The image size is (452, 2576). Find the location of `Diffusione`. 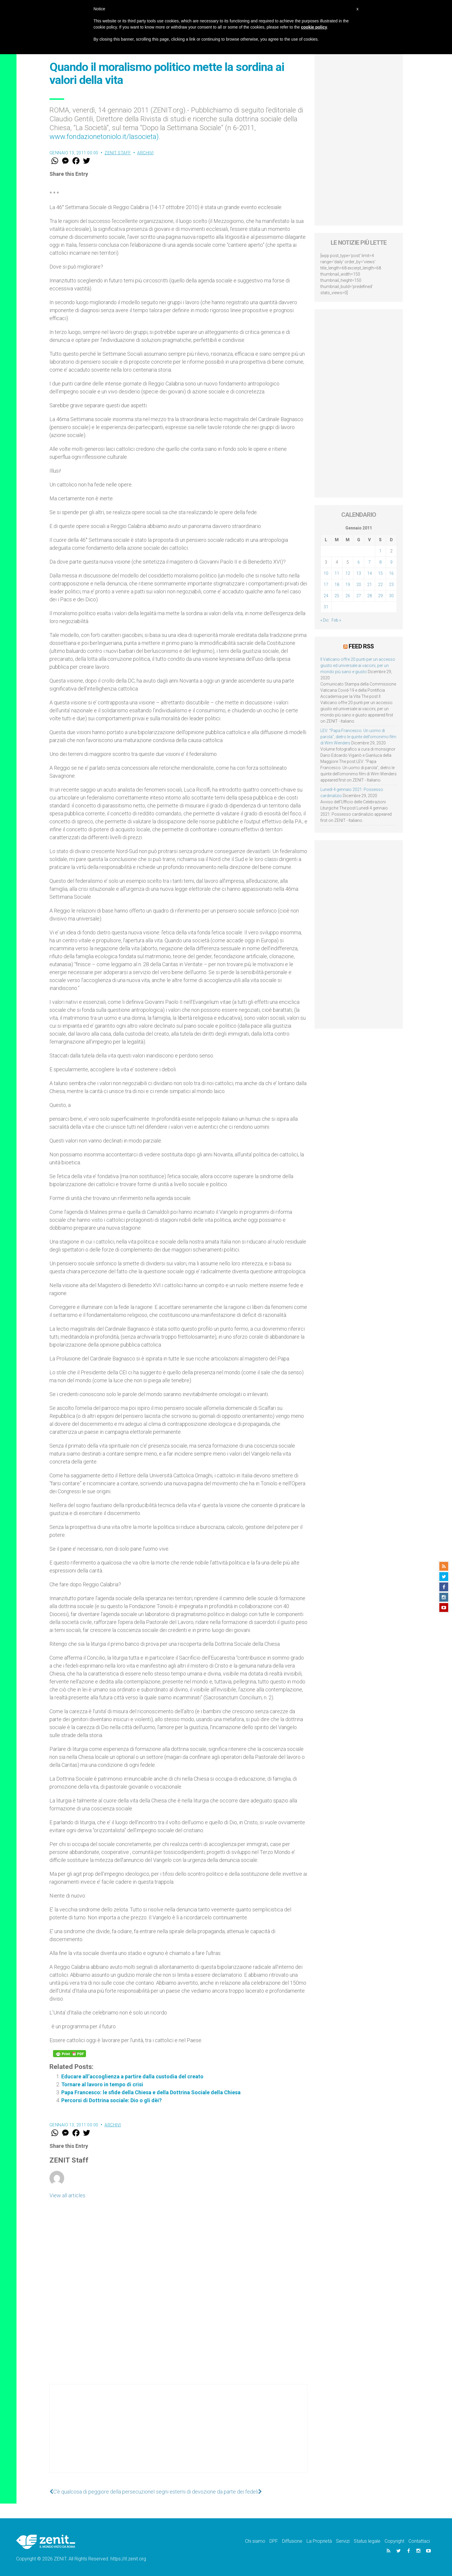

Diffusione is located at coordinates (292, 2541).